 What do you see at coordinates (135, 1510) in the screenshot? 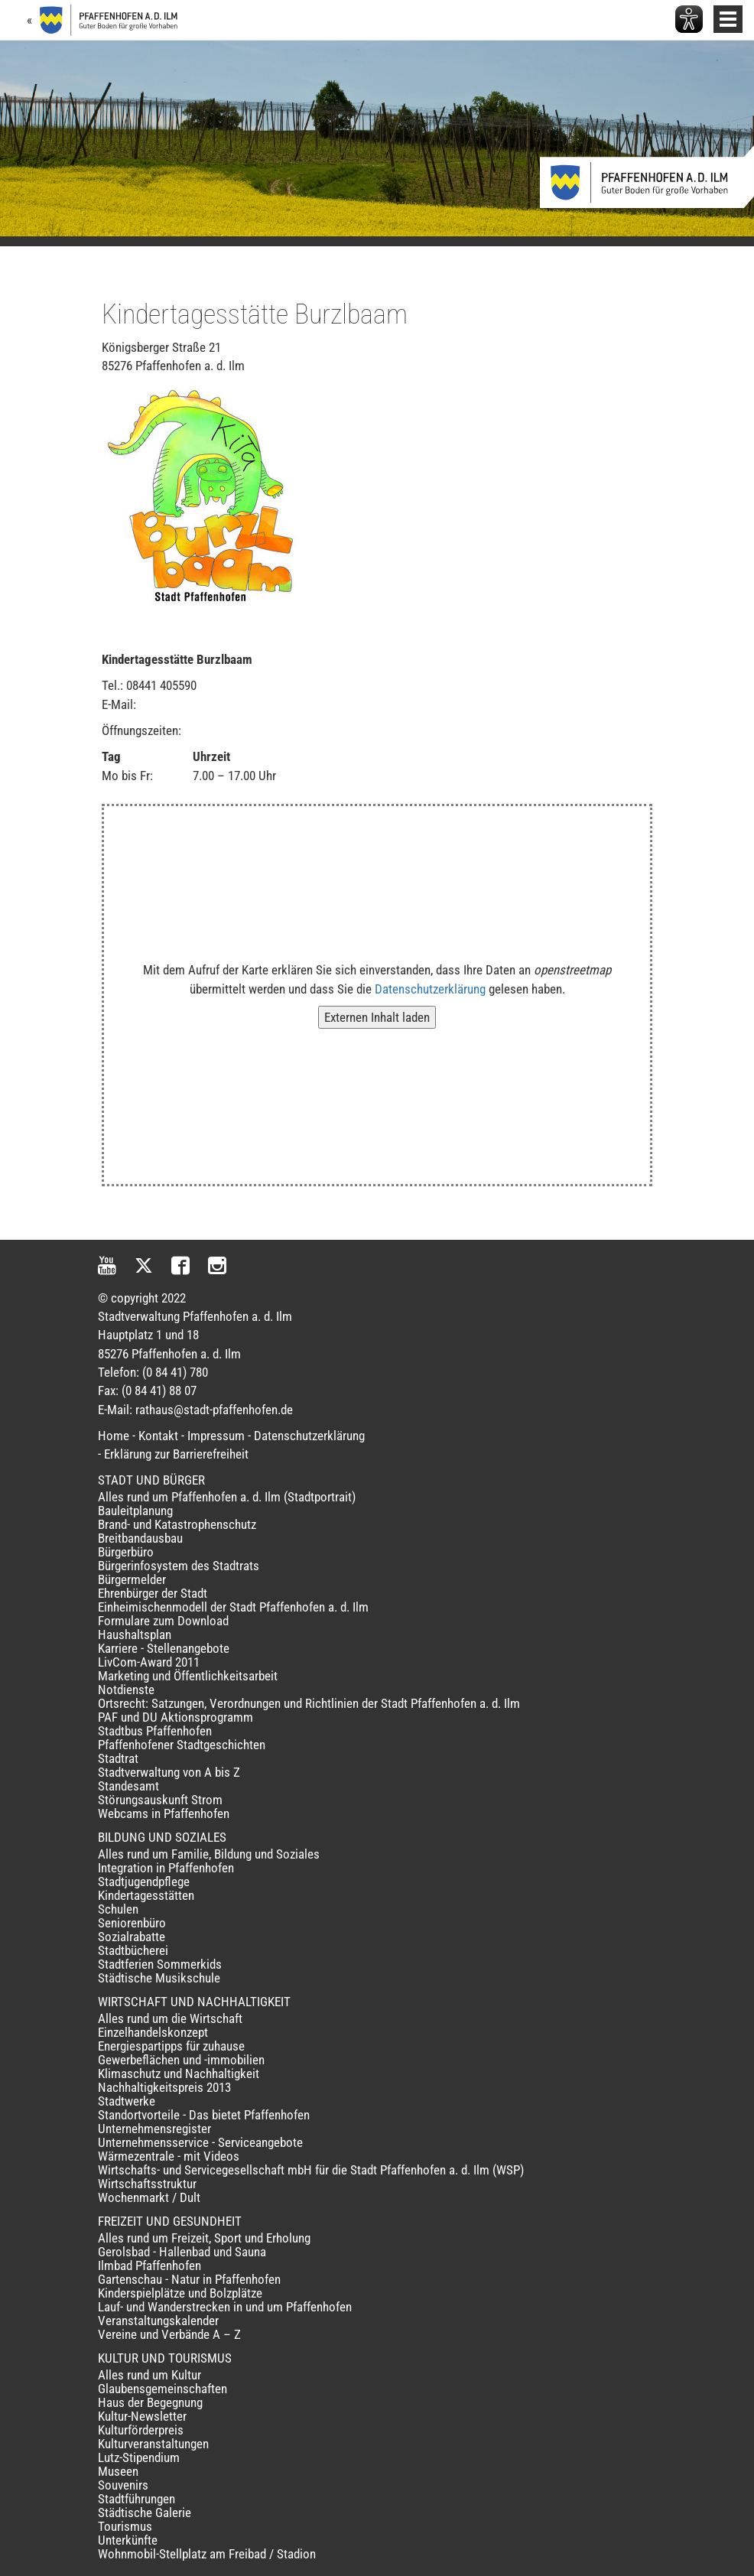
I see `Bauleitplanung` at bounding box center [135, 1510].